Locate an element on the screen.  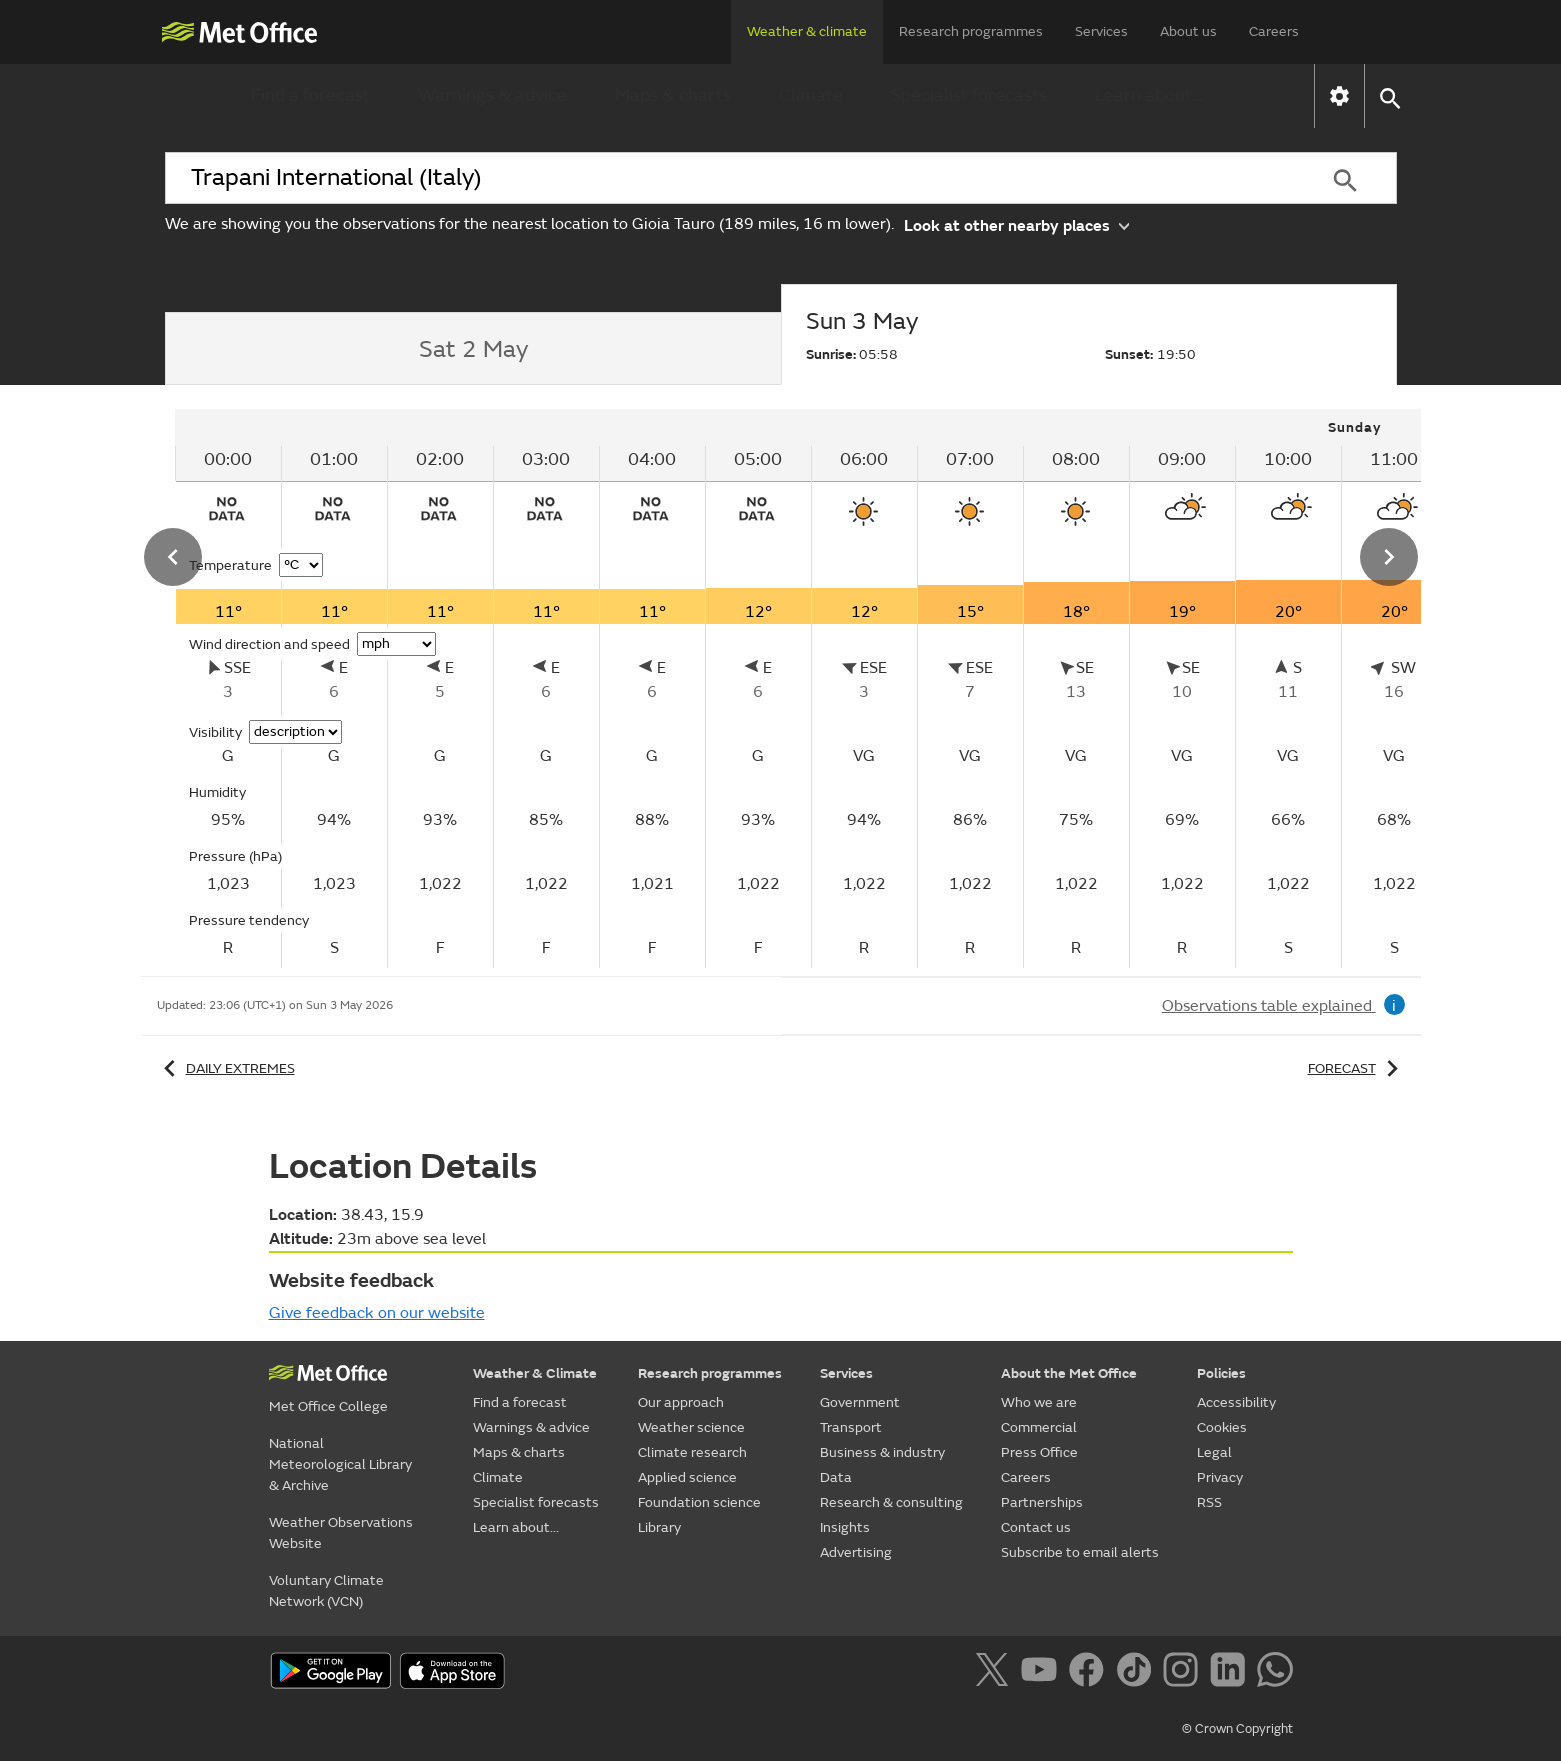
Accessibility is located at coordinates (1236, 1402).